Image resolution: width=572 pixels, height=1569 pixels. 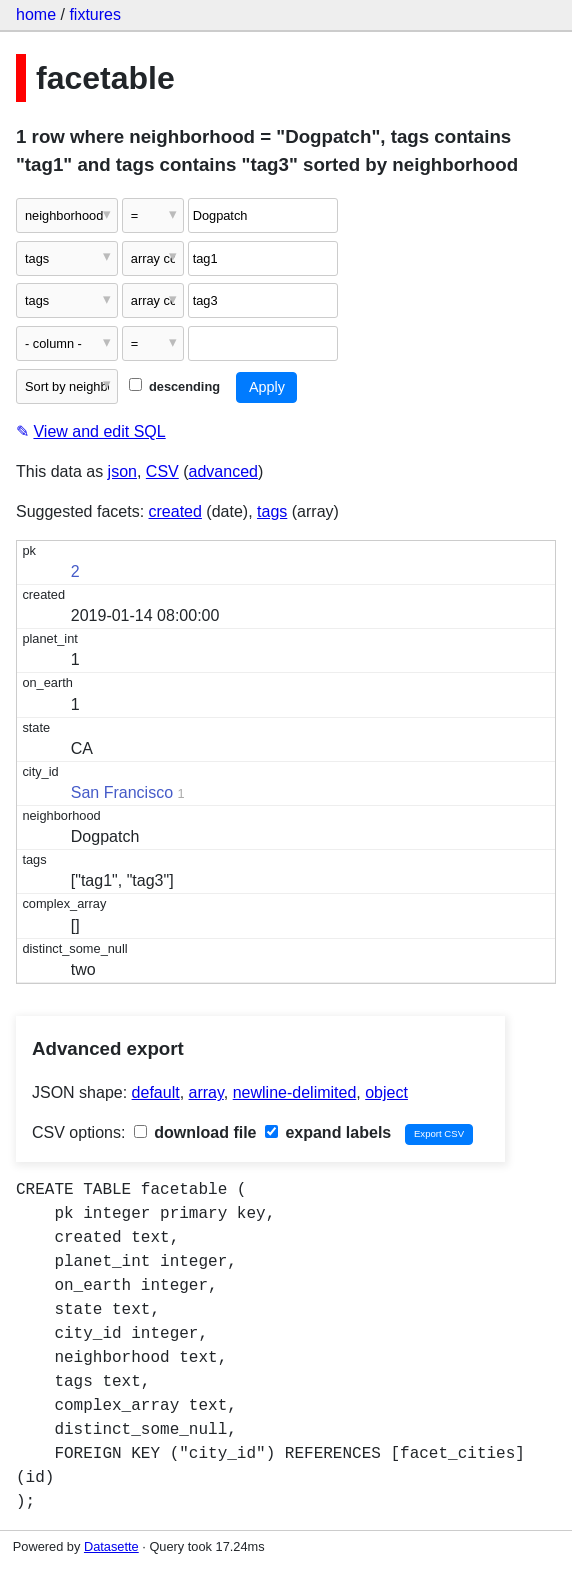 What do you see at coordinates (206, 1092) in the screenshot?
I see `array` at bounding box center [206, 1092].